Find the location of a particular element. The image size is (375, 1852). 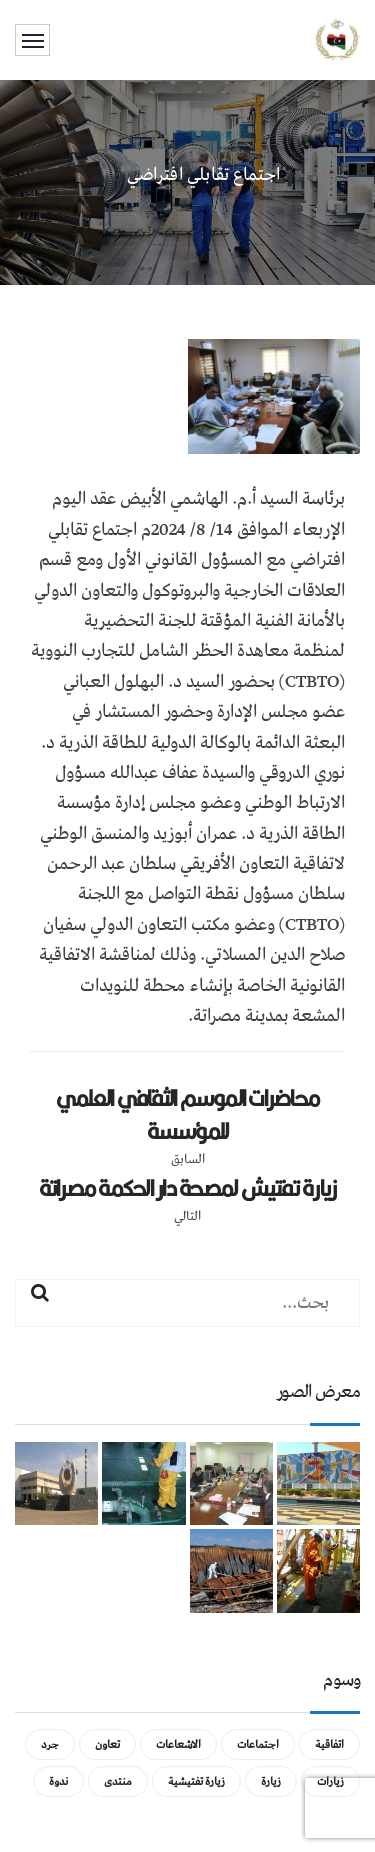

زيارة تفتيشية [زيارة تفتيشية (3 عناصر)] is located at coordinates (196, 1781).